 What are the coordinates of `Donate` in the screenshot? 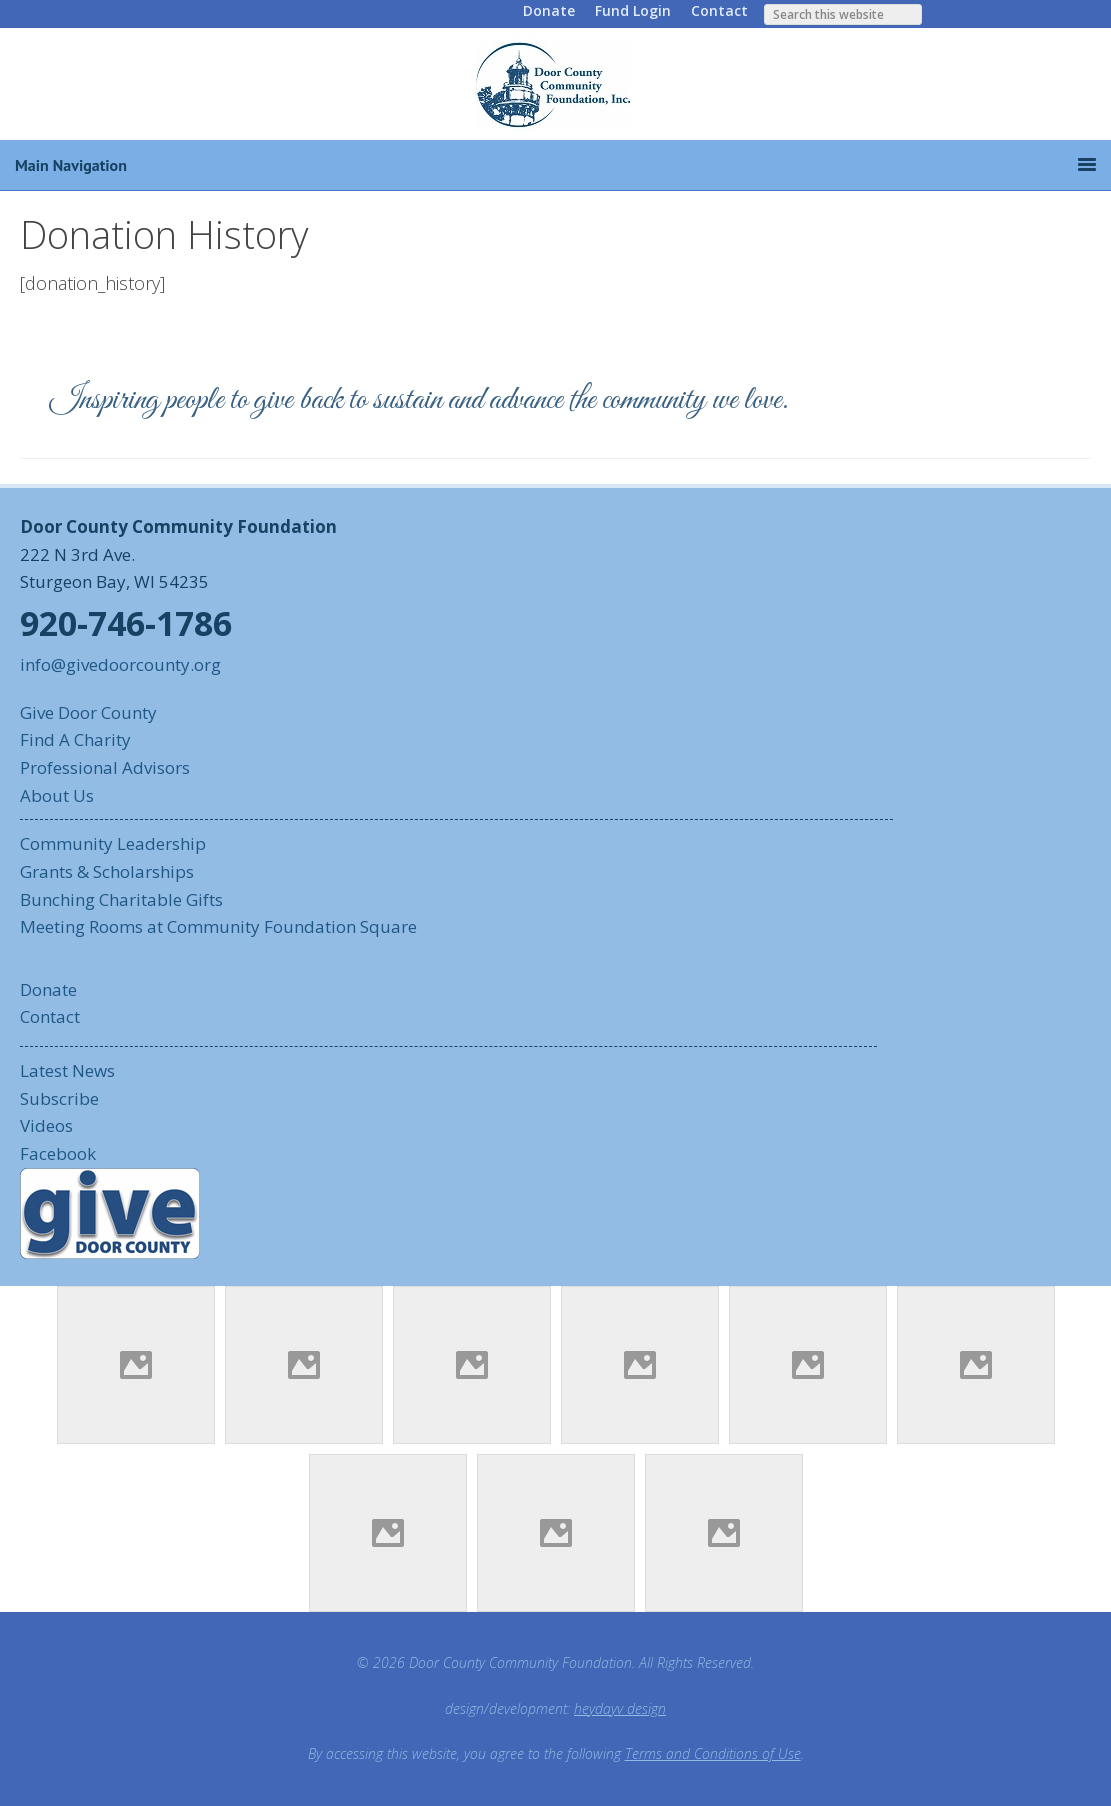 It's located at (549, 10).